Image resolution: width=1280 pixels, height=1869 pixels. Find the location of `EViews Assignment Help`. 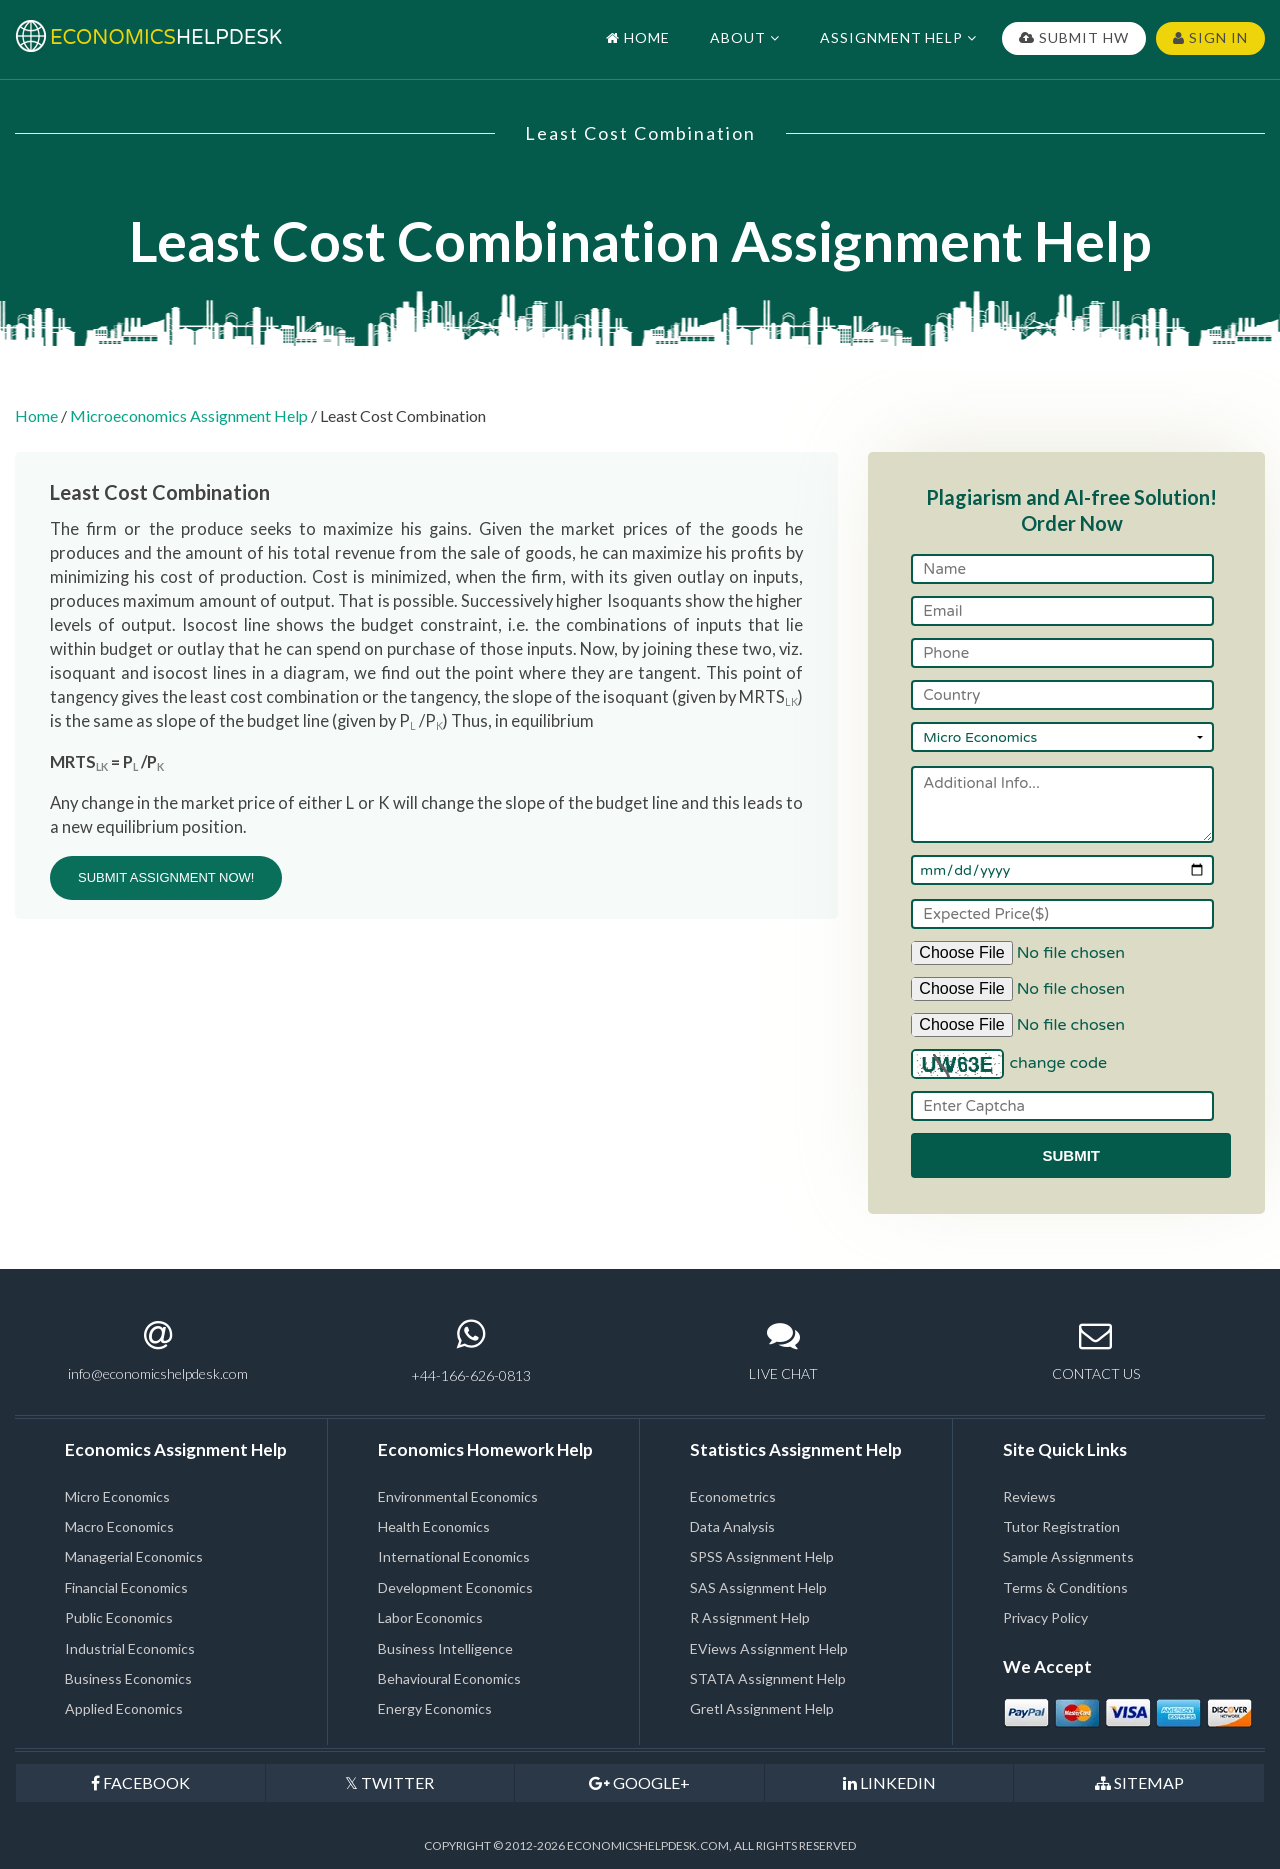

EViews Assignment Help is located at coordinates (769, 1648).